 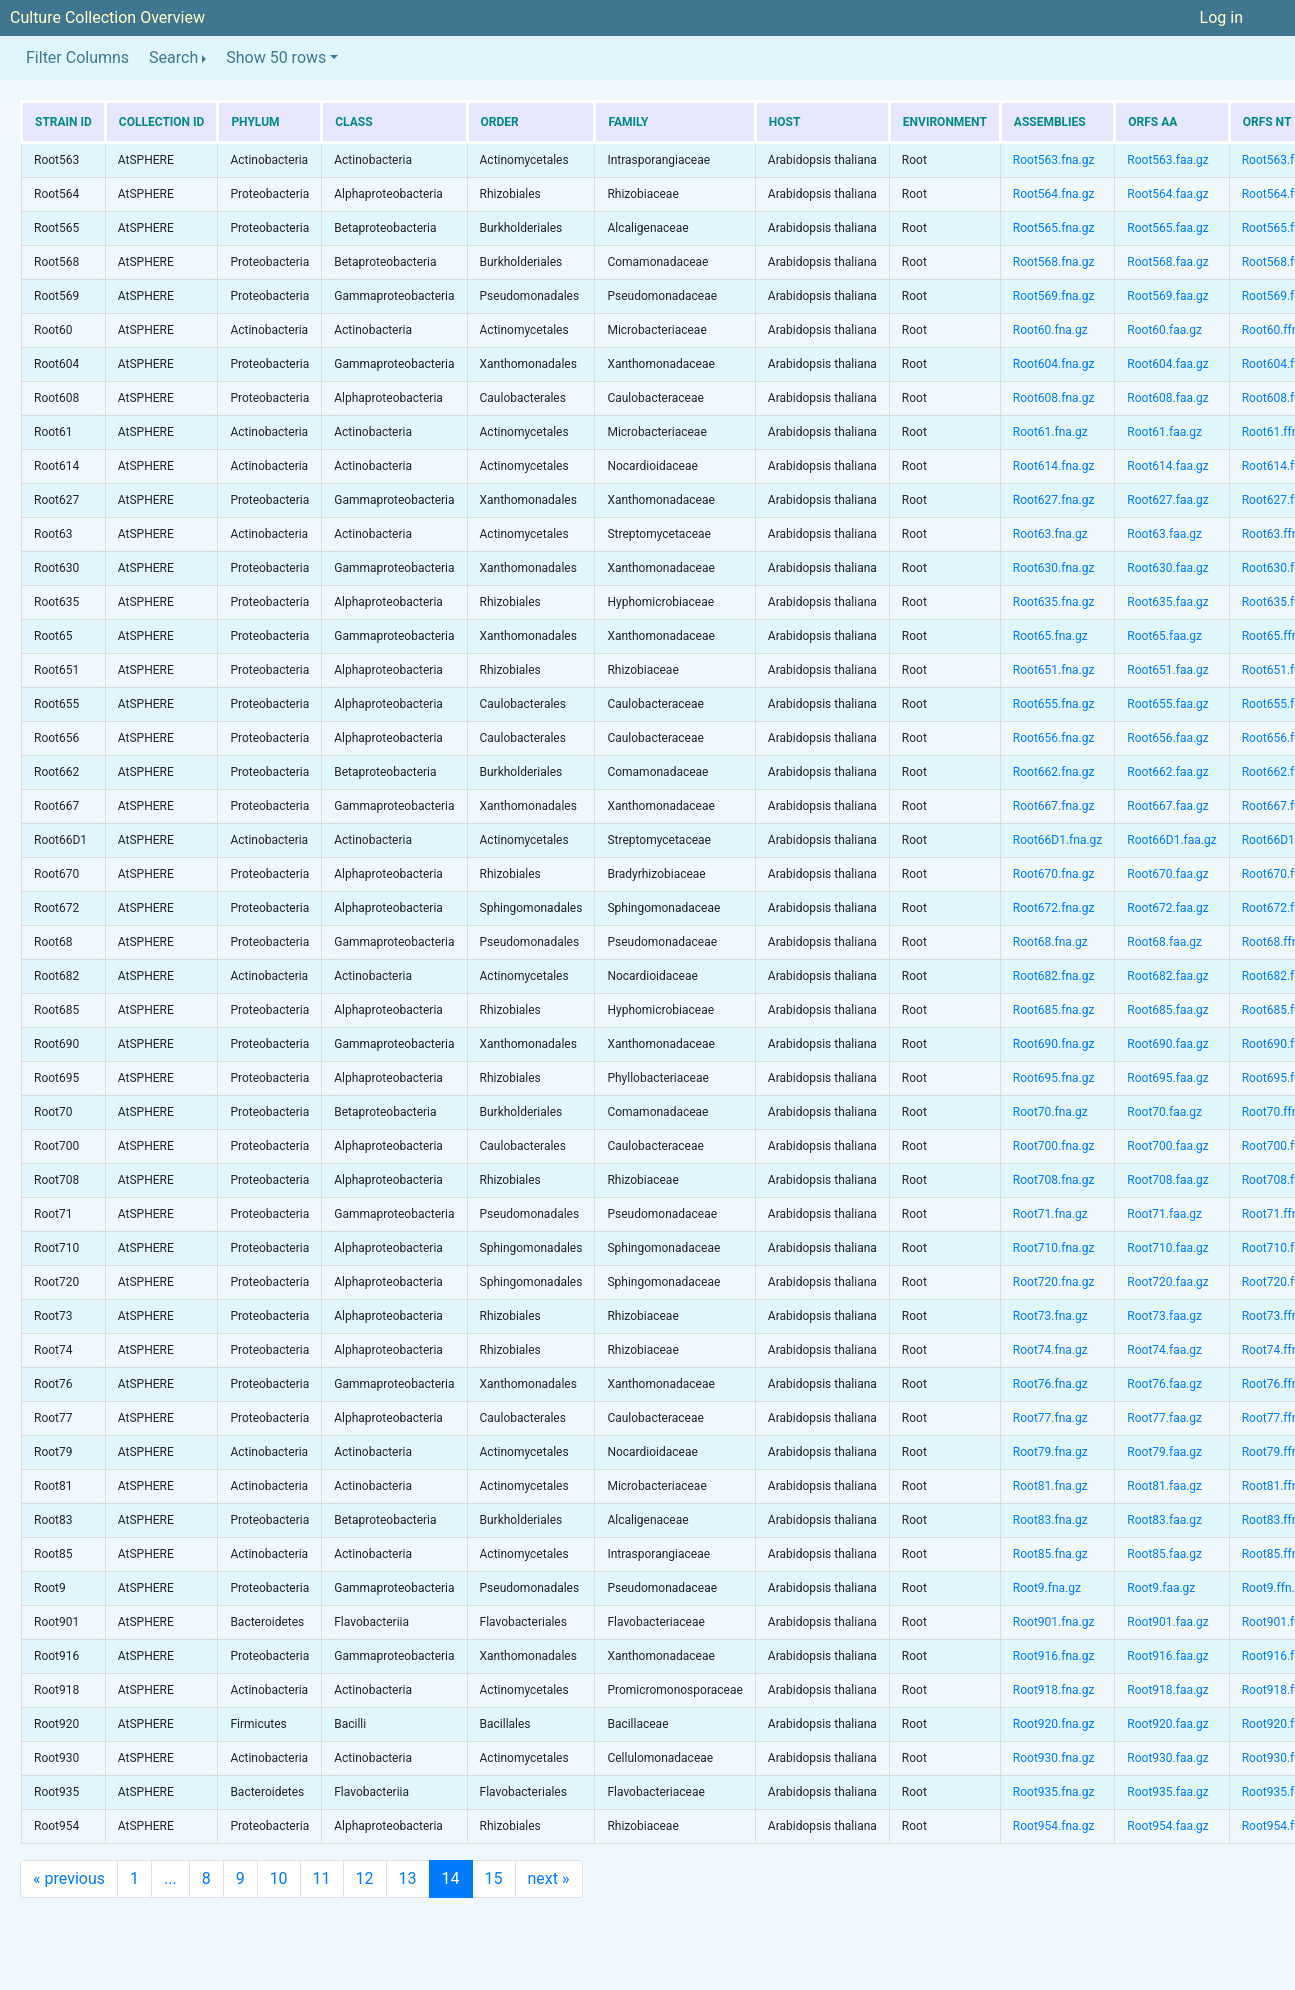 What do you see at coordinates (1054, 976) in the screenshot?
I see `Root682.fna.gz` at bounding box center [1054, 976].